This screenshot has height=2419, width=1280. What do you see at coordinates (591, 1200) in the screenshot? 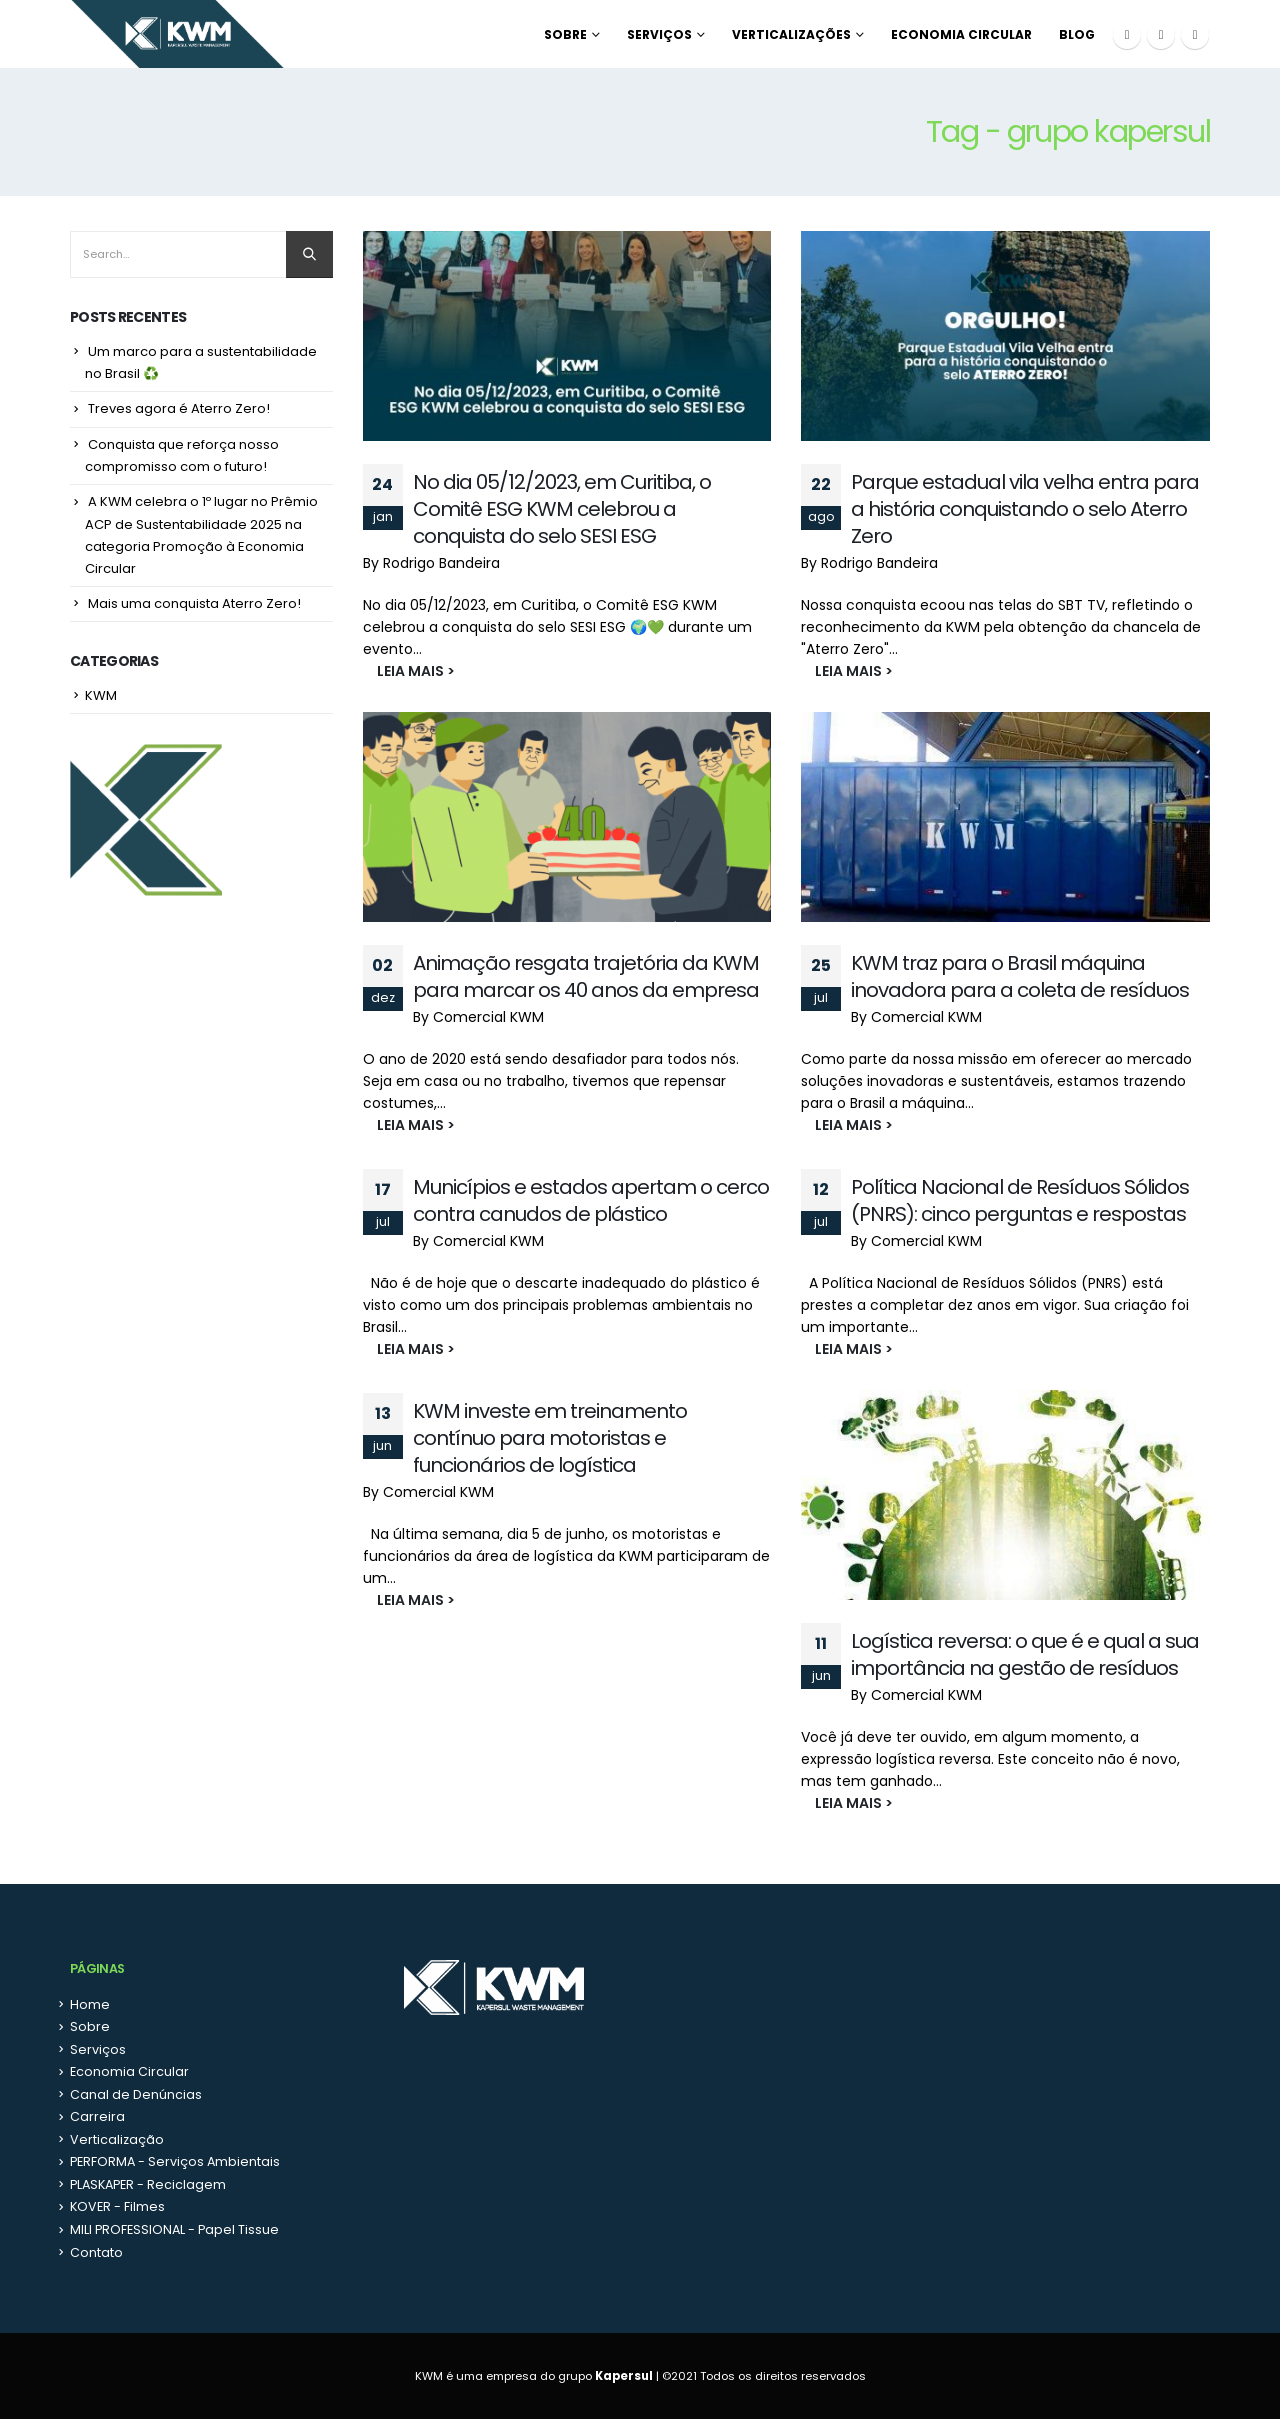
I see `Municípios e estados apertam o cerco contra canudos de plástico` at bounding box center [591, 1200].